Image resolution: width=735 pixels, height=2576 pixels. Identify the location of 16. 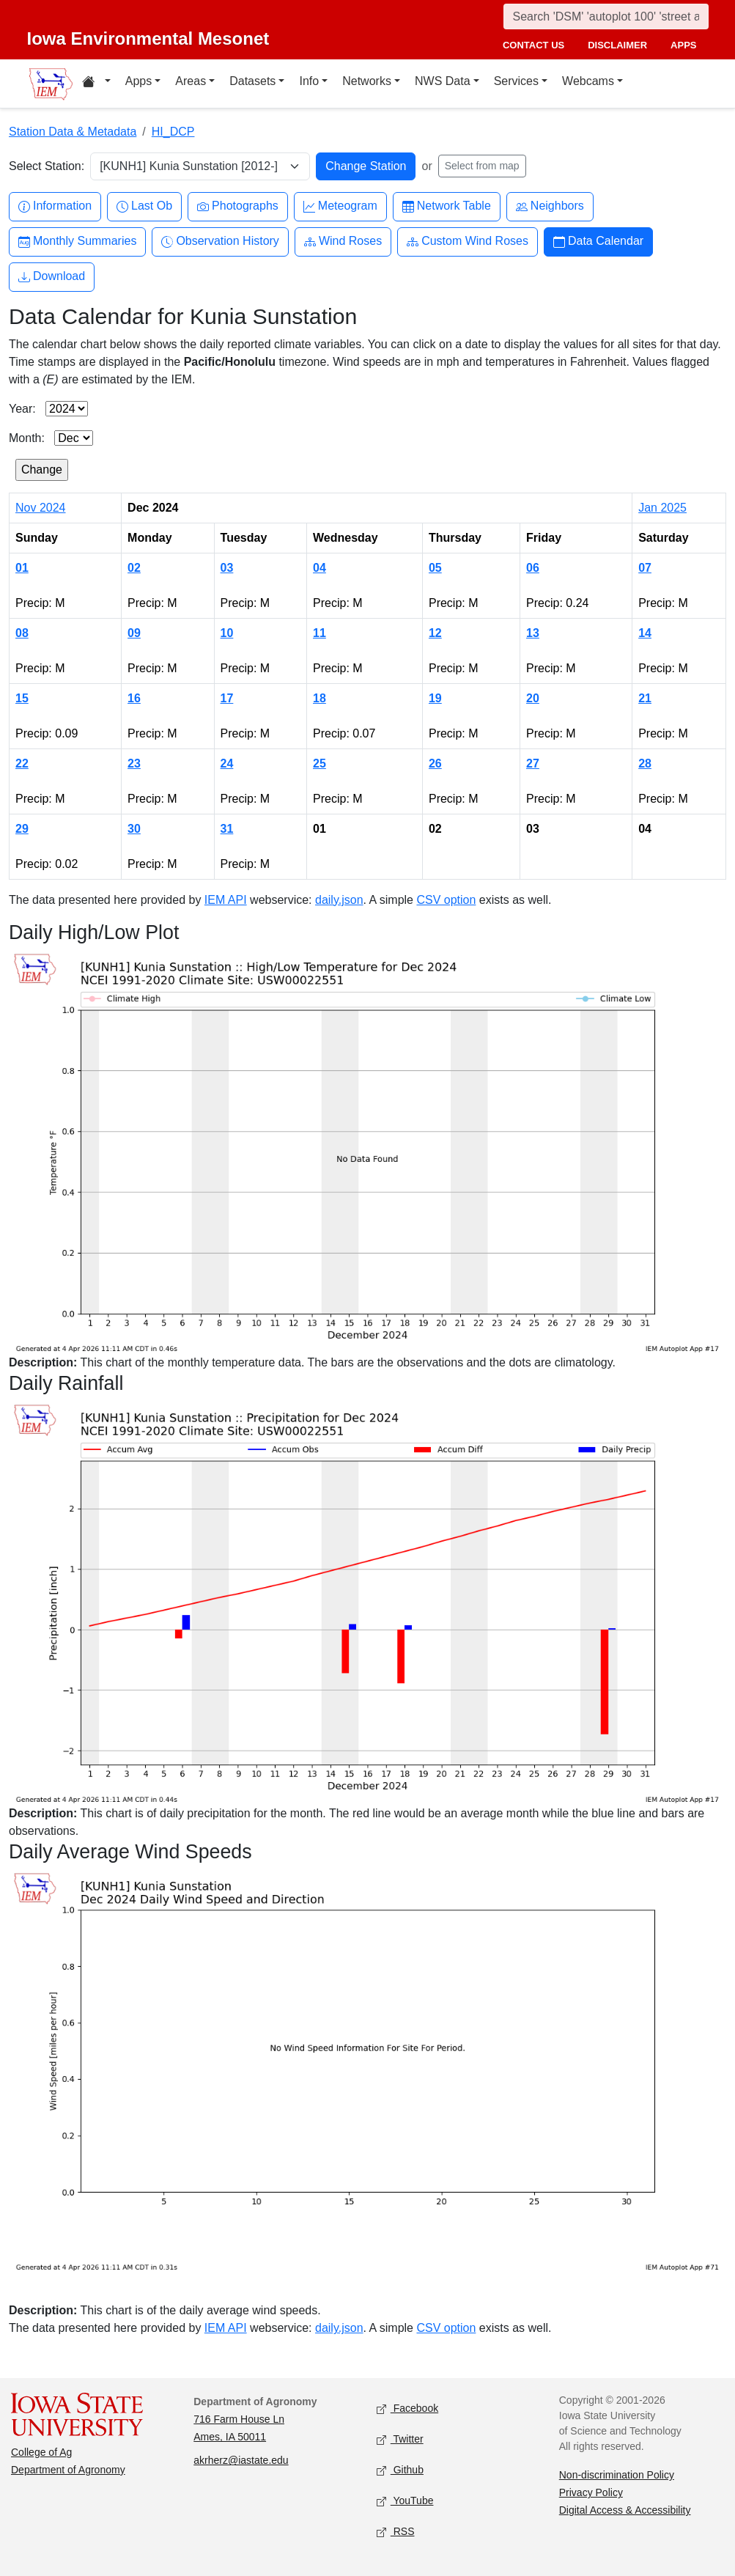
(134, 698).